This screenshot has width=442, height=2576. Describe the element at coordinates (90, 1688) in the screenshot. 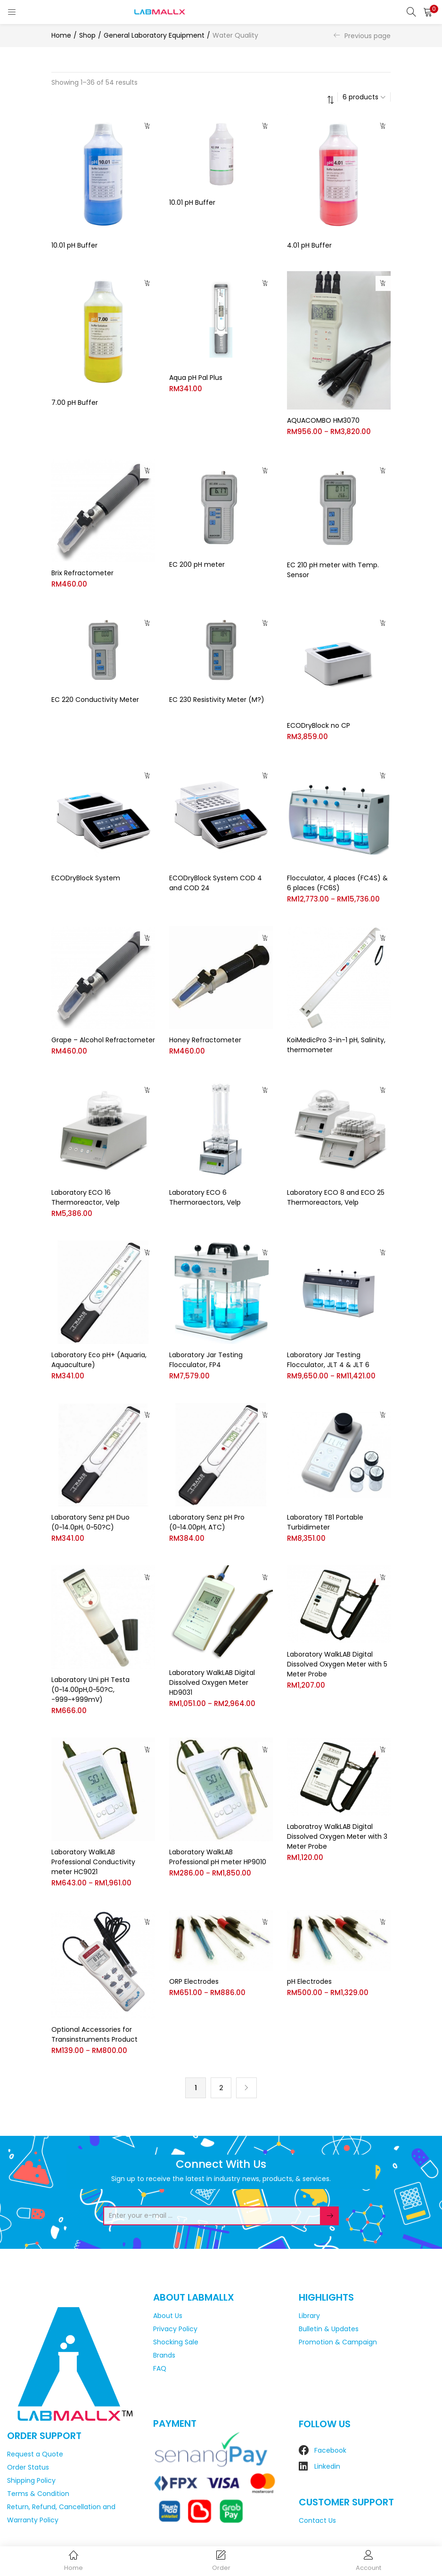

I see `Laboratory Uni pH Testa (0~14.00pH,0~50?C, -999~+999mV)` at that location.